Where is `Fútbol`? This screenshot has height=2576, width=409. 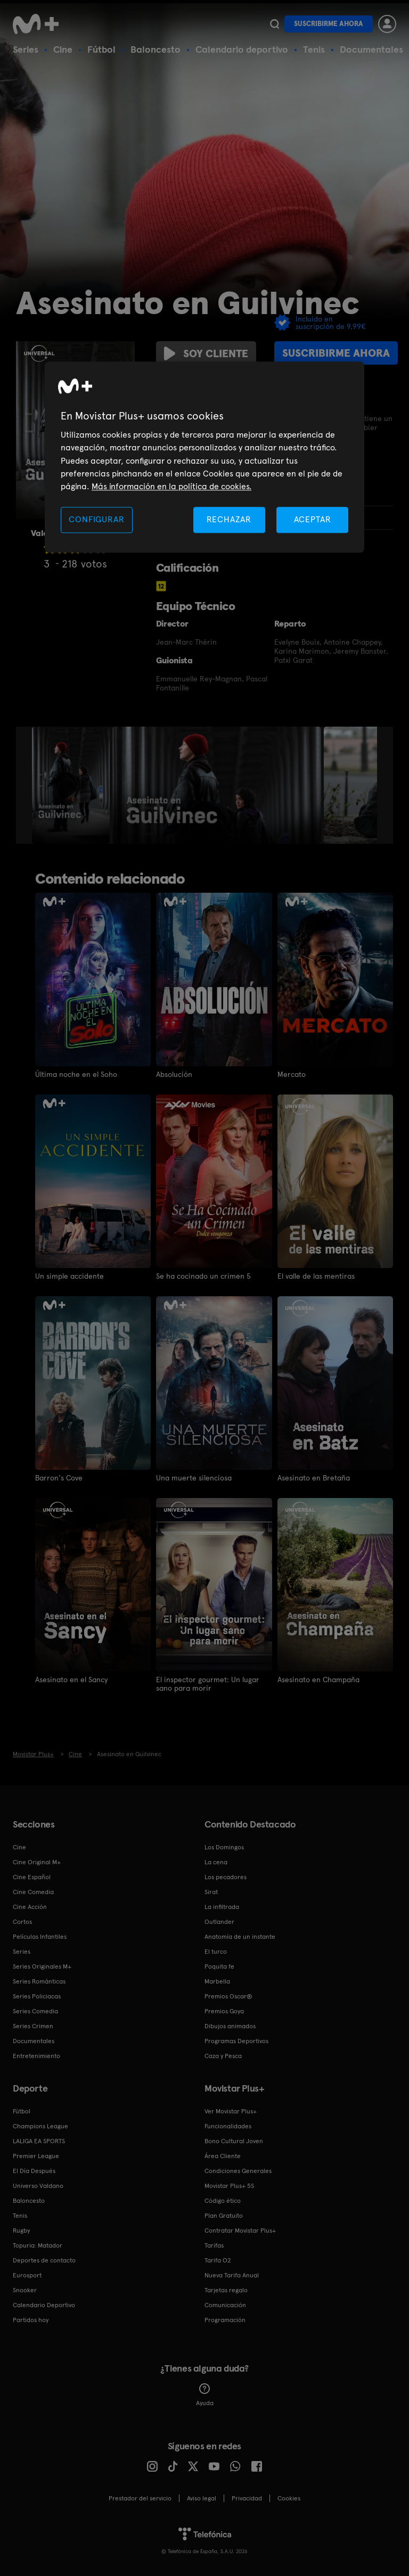 Fútbol is located at coordinates (101, 49).